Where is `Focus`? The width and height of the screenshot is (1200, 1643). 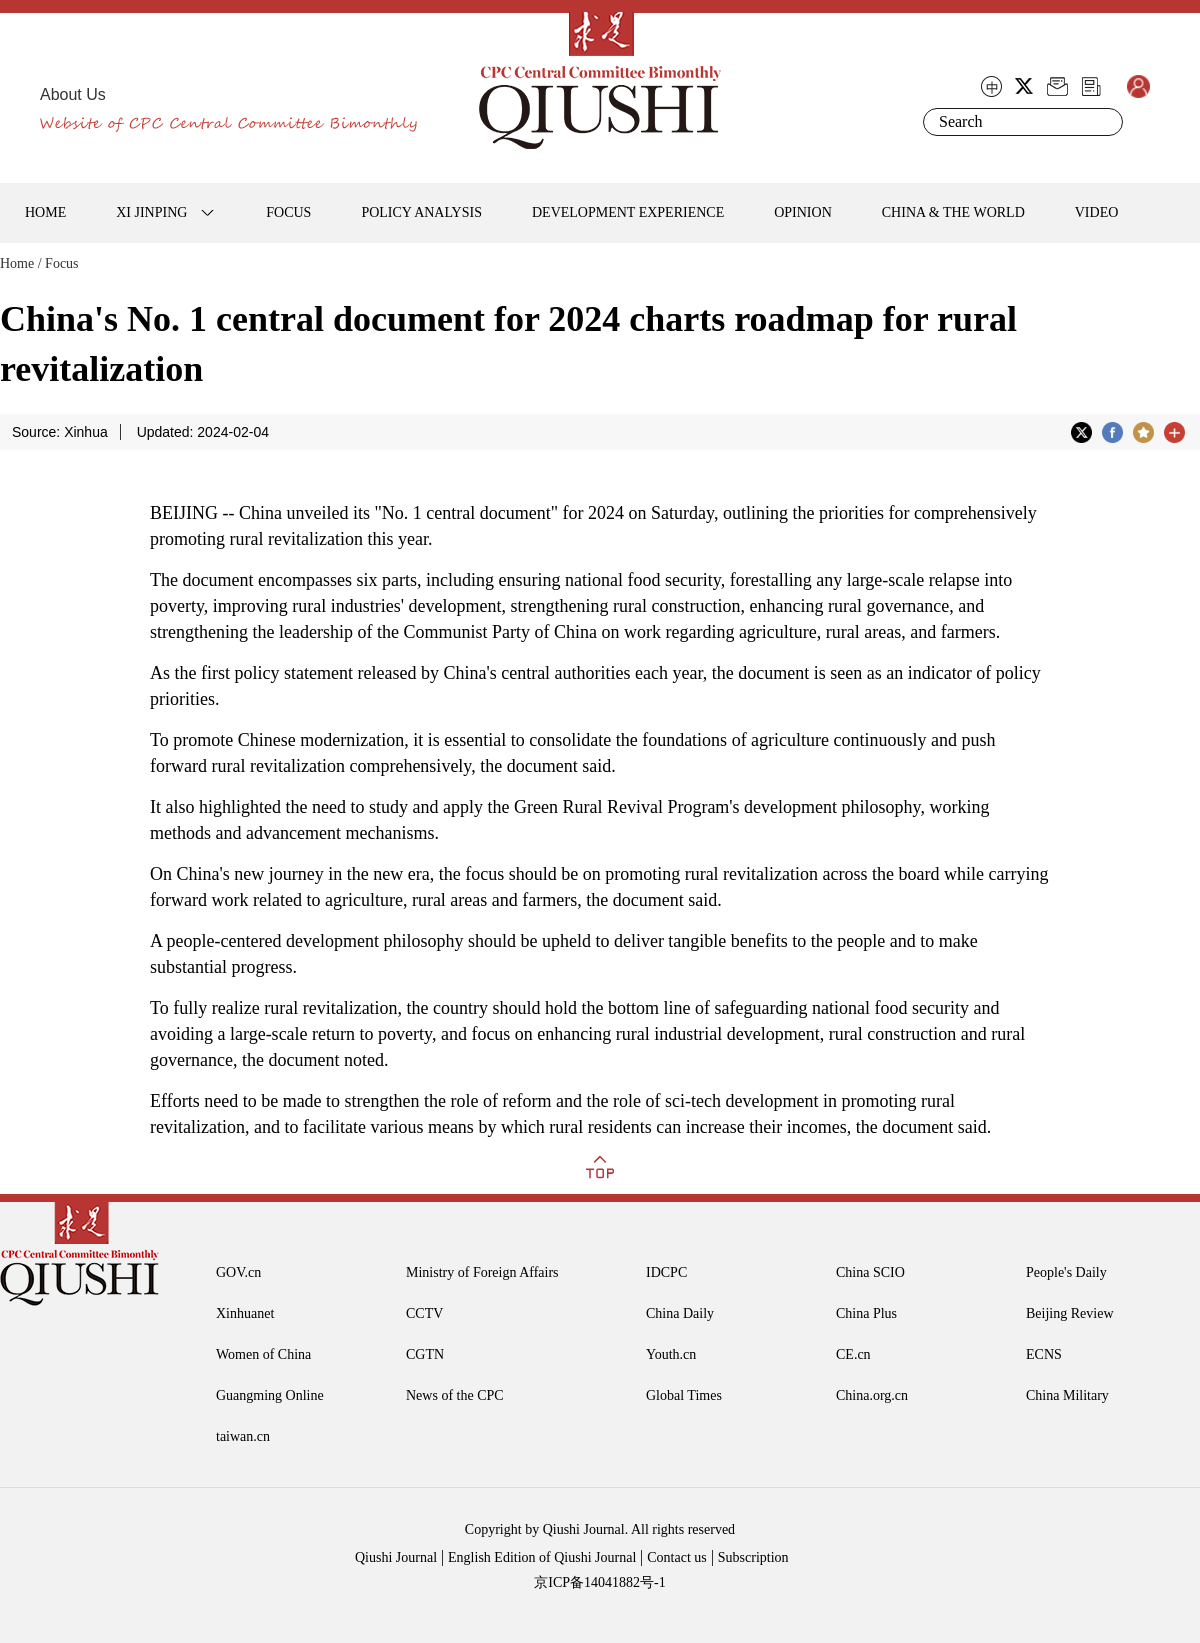
Focus is located at coordinates (61, 263).